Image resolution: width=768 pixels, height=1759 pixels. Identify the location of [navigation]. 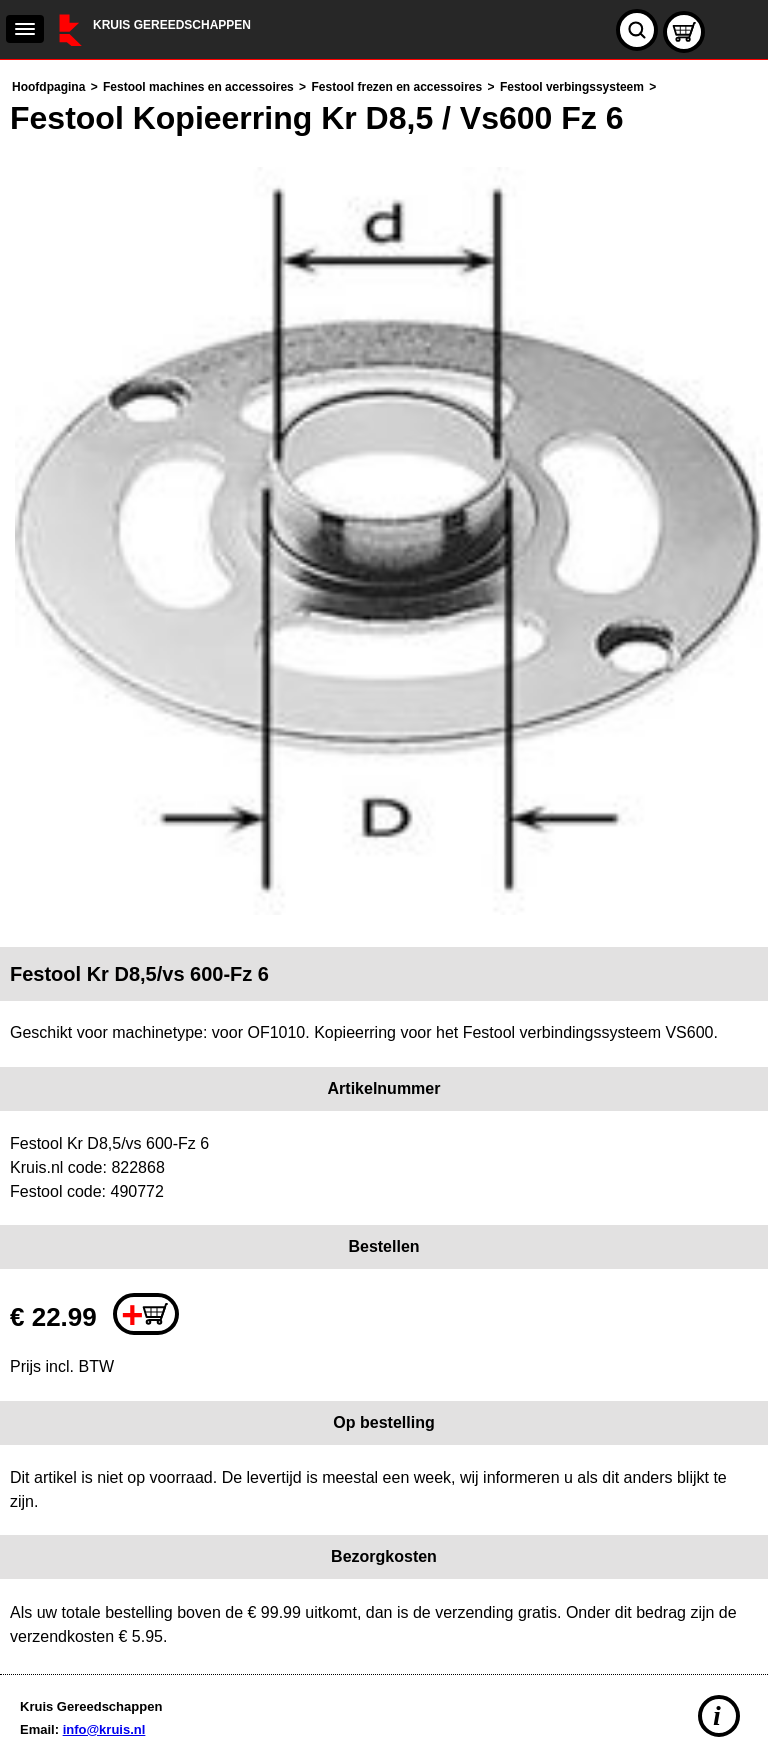
(25, 29).